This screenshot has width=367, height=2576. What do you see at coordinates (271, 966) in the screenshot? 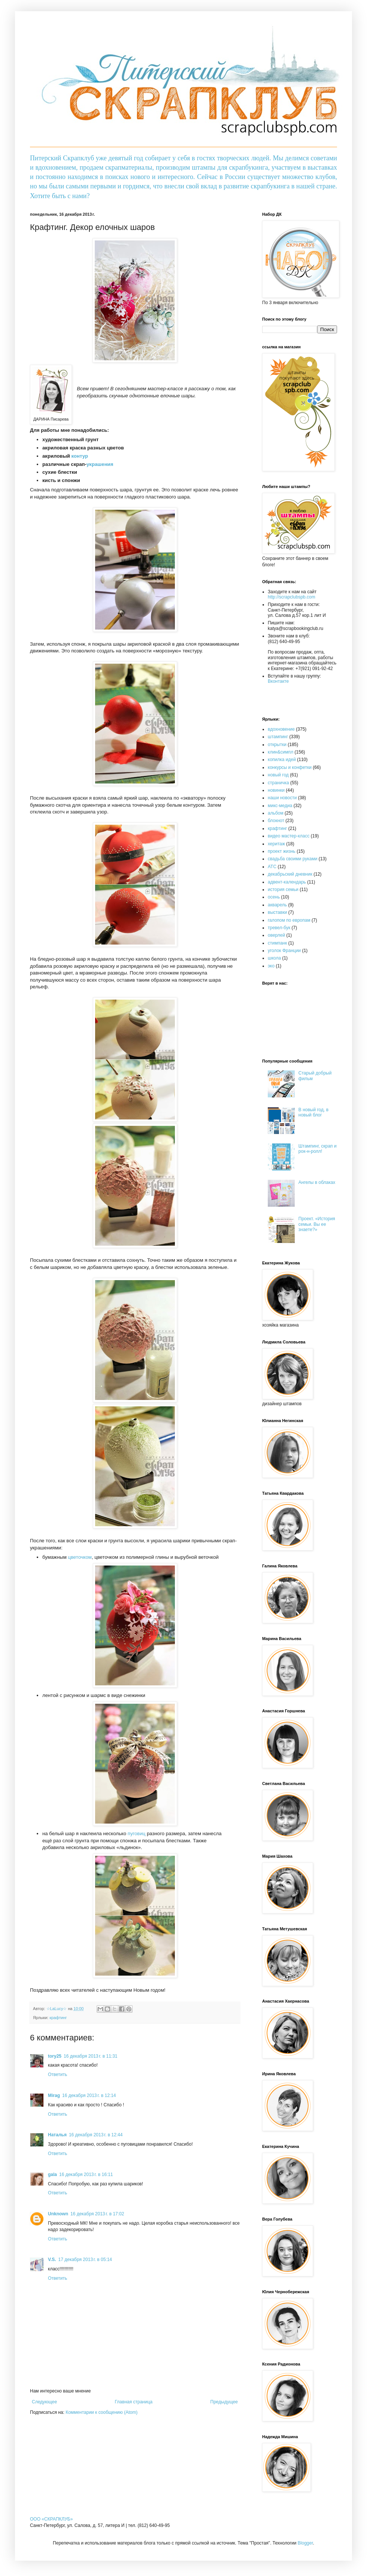
I see `эко` at bounding box center [271, 966].